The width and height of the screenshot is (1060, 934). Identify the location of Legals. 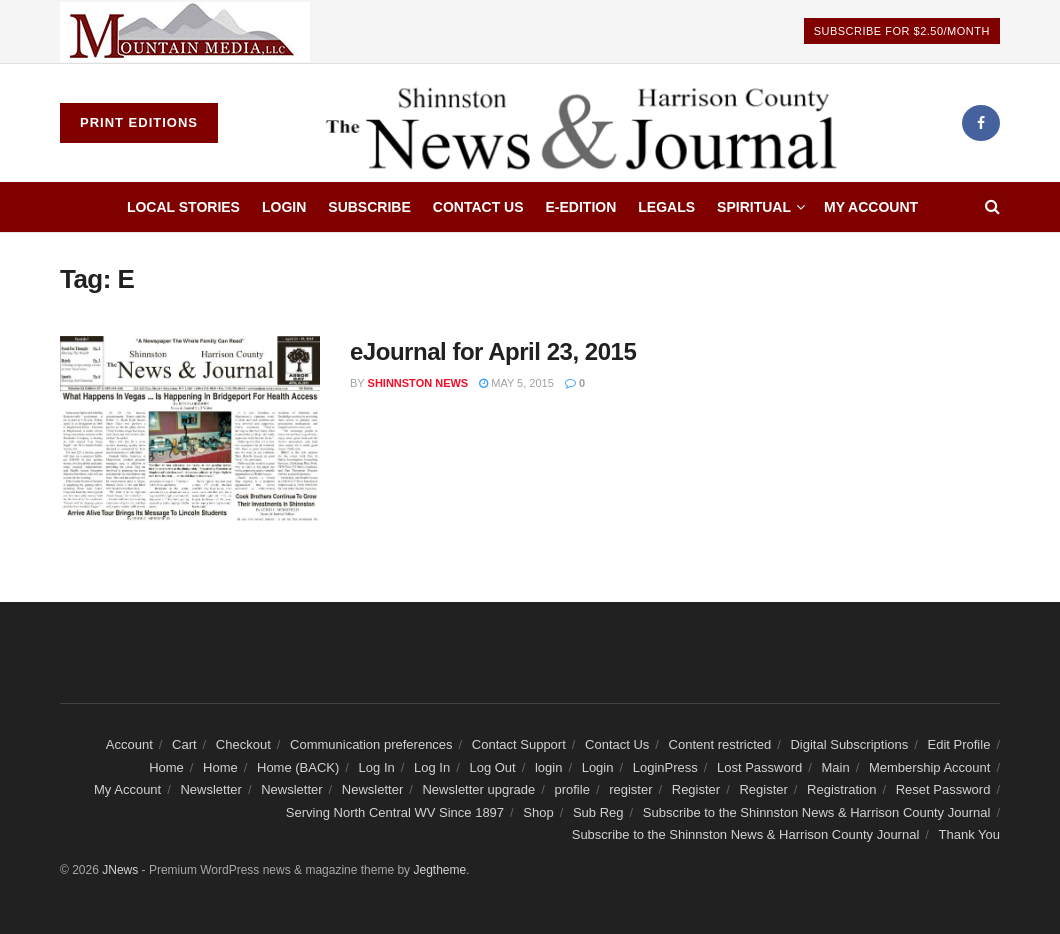
(666, 207).